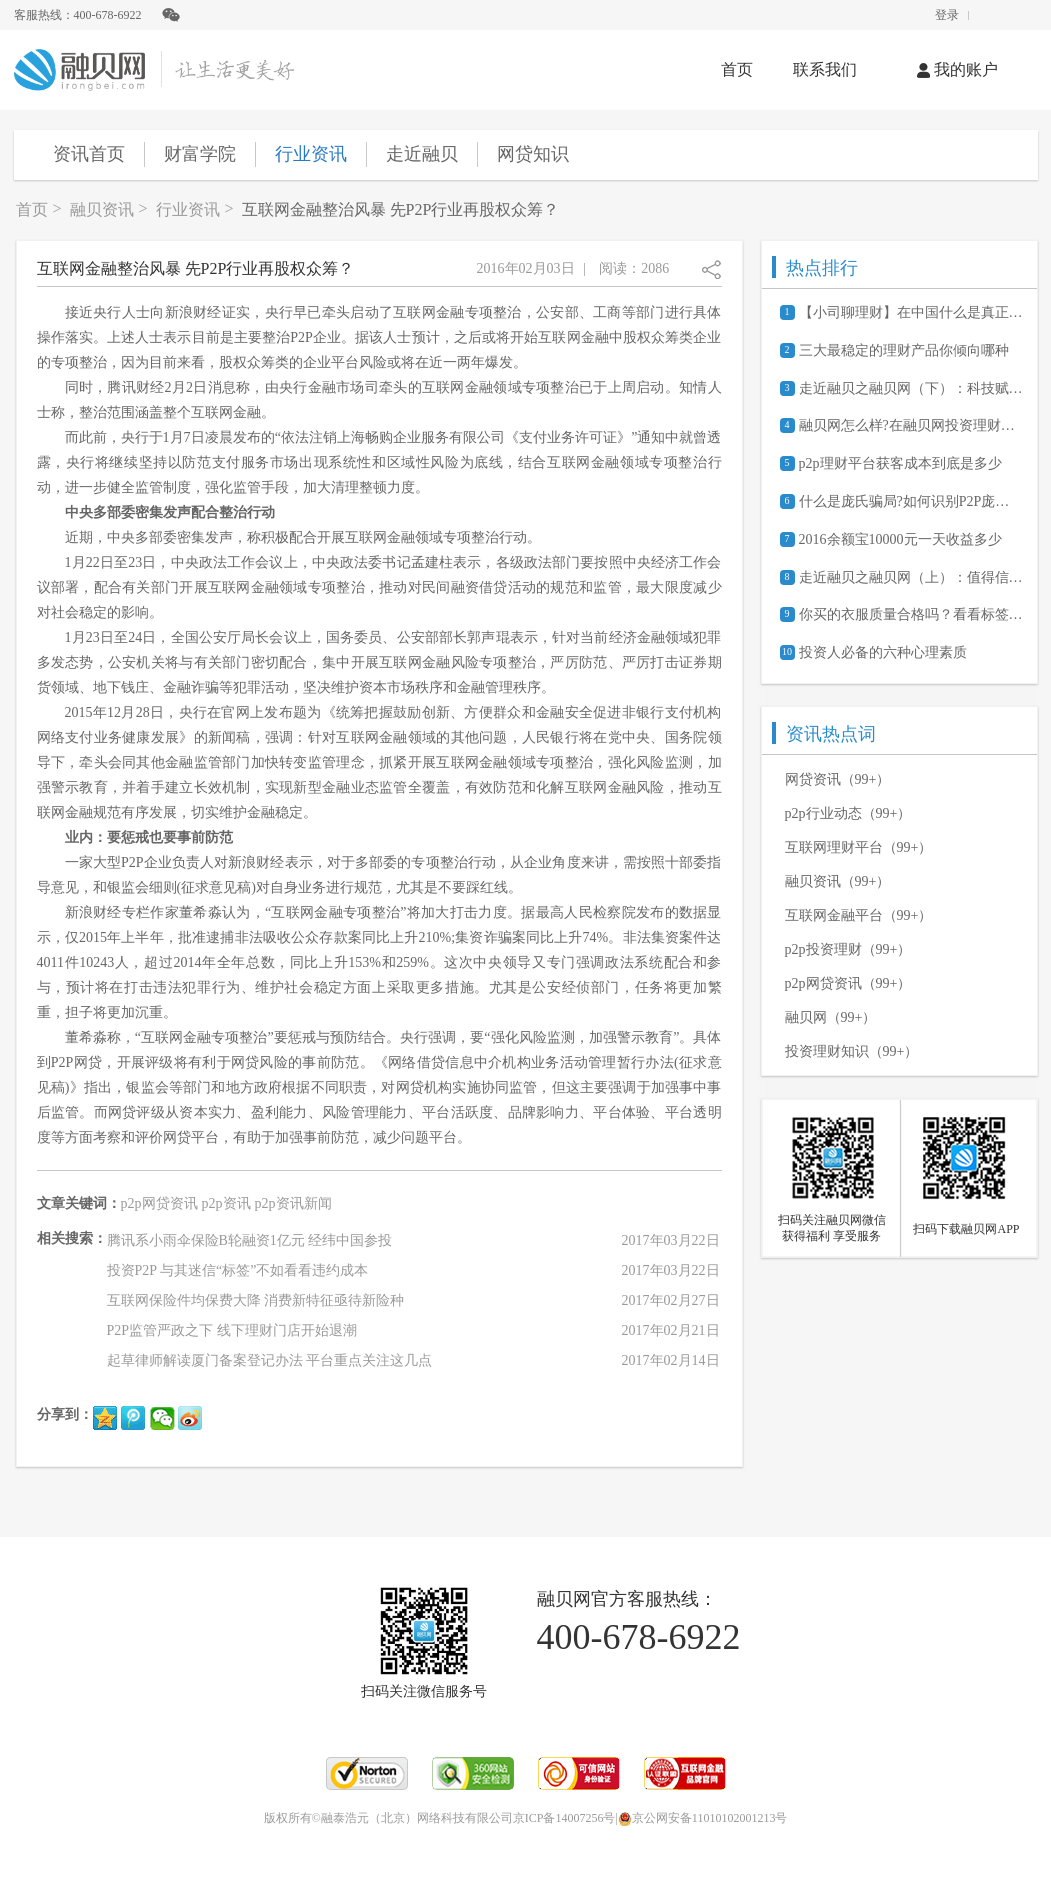 The width and height of the screenshot is (1051, 1897). What do you see at coordinates (911, 312) in the screenshot?
I see `【小司聊理财】在中国什么是真正的P2P？` at bounding box center [911, 312].